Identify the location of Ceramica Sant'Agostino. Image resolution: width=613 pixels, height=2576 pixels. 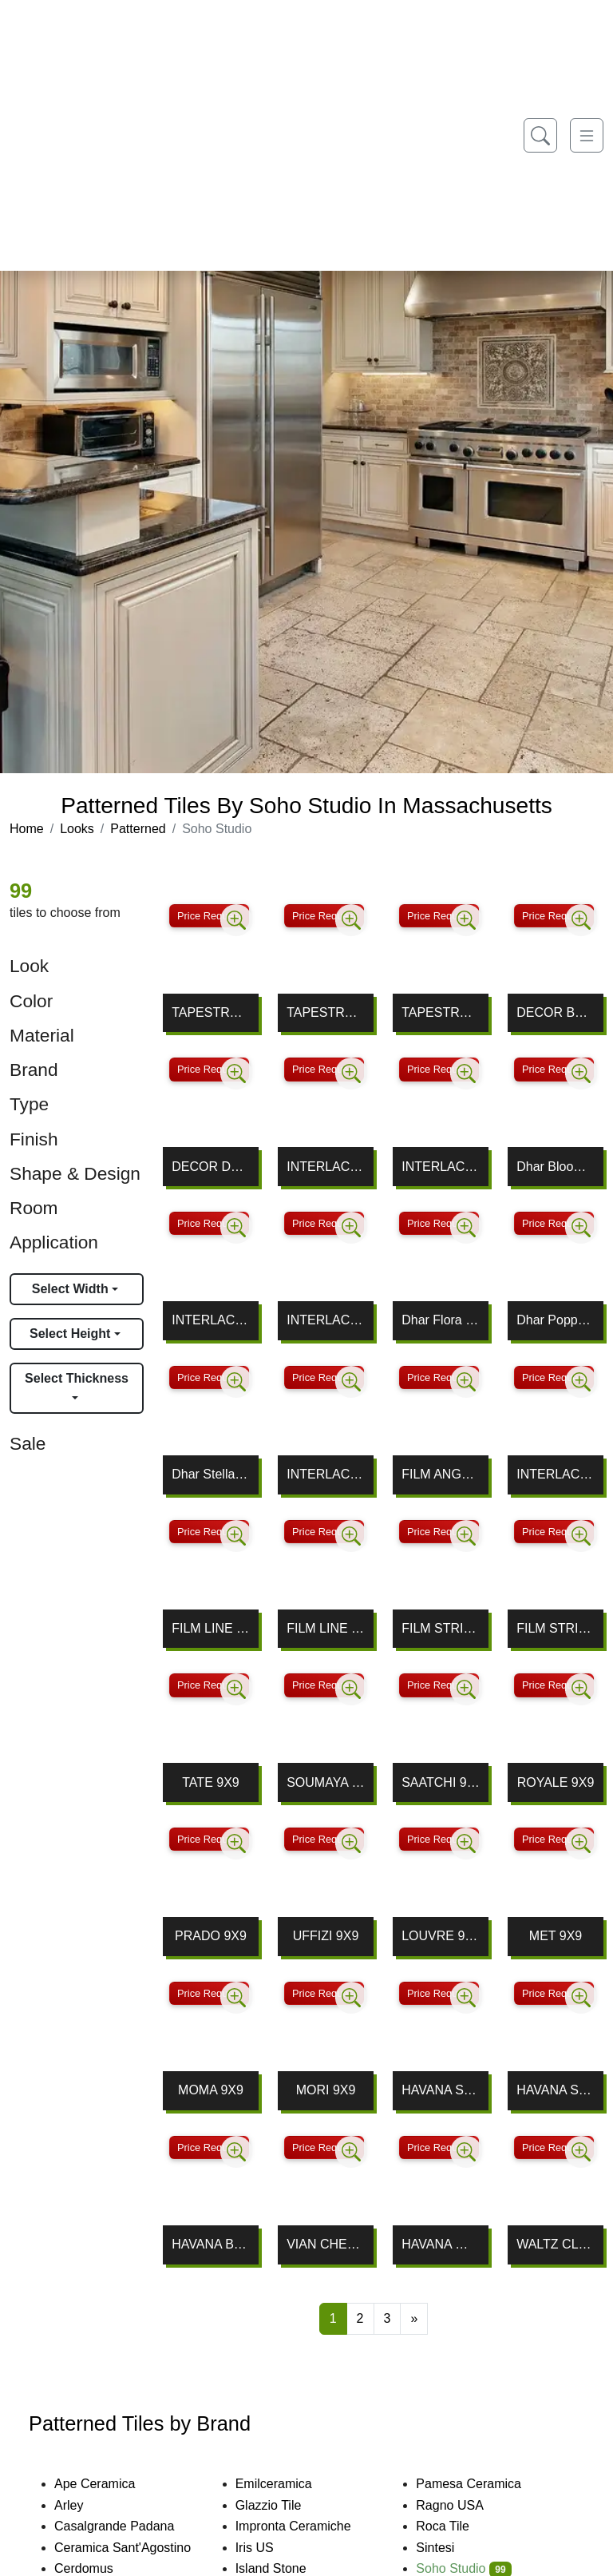
(133, 2547).